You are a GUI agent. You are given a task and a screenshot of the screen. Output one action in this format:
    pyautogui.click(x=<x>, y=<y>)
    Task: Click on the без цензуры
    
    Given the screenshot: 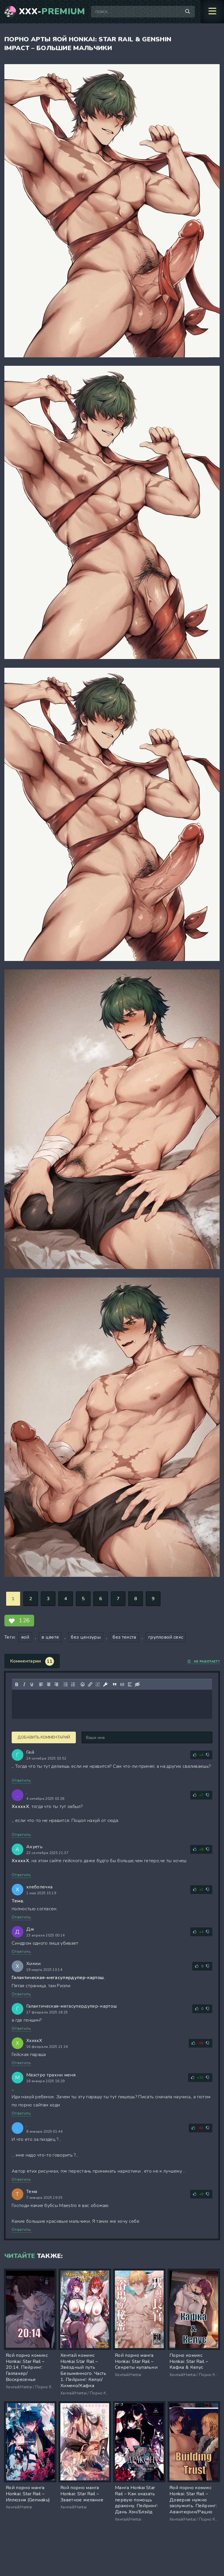 What is the action you would take?
    pyautogui.click(x=86, y=1637)
    